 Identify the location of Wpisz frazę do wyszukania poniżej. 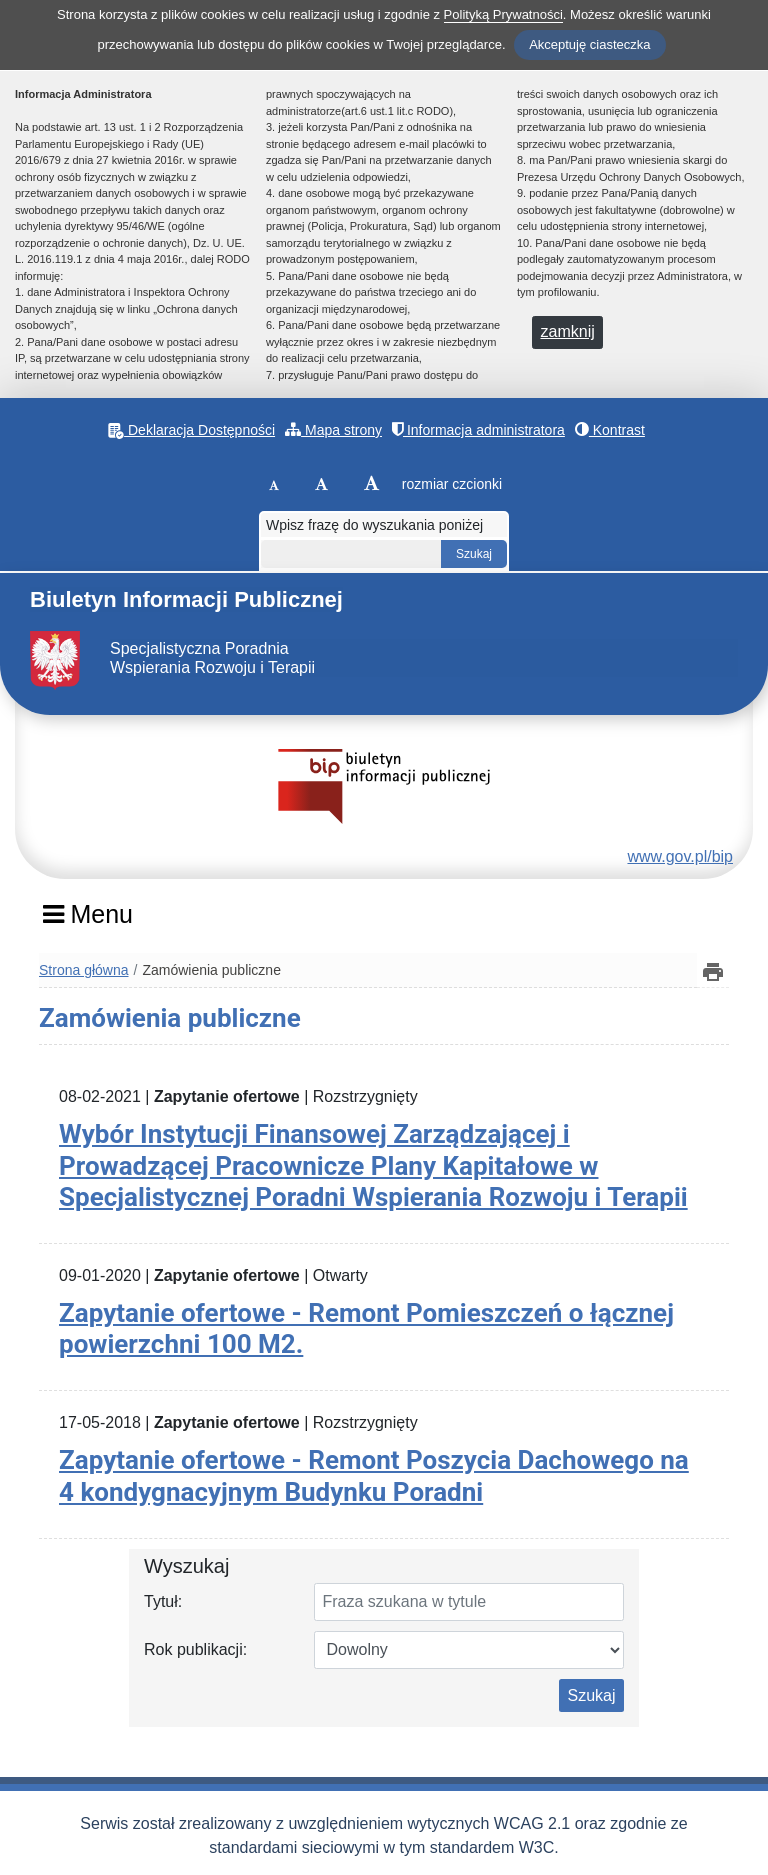
(374, 525).